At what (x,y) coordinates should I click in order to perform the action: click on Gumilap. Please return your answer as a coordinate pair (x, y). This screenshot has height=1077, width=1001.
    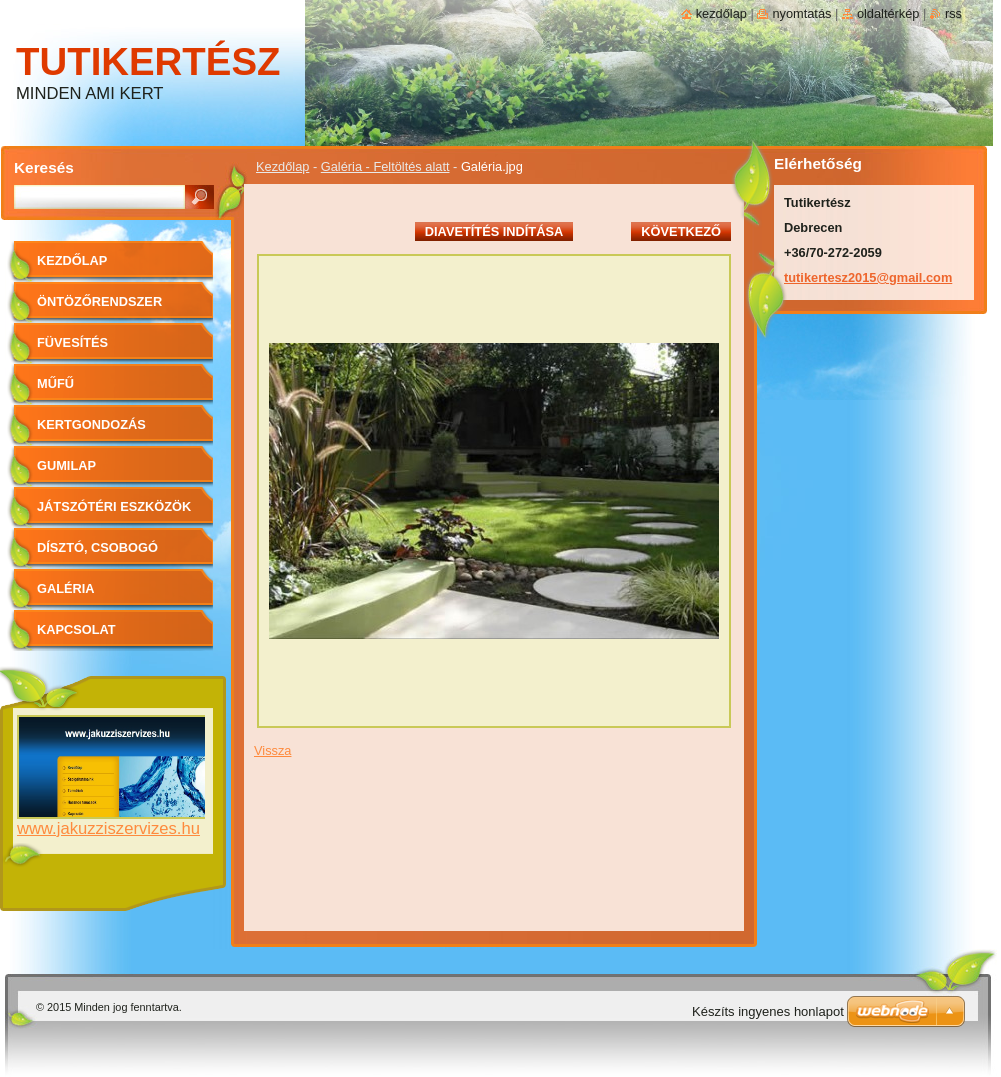
    Looking at the image, I should click on (66, 465).